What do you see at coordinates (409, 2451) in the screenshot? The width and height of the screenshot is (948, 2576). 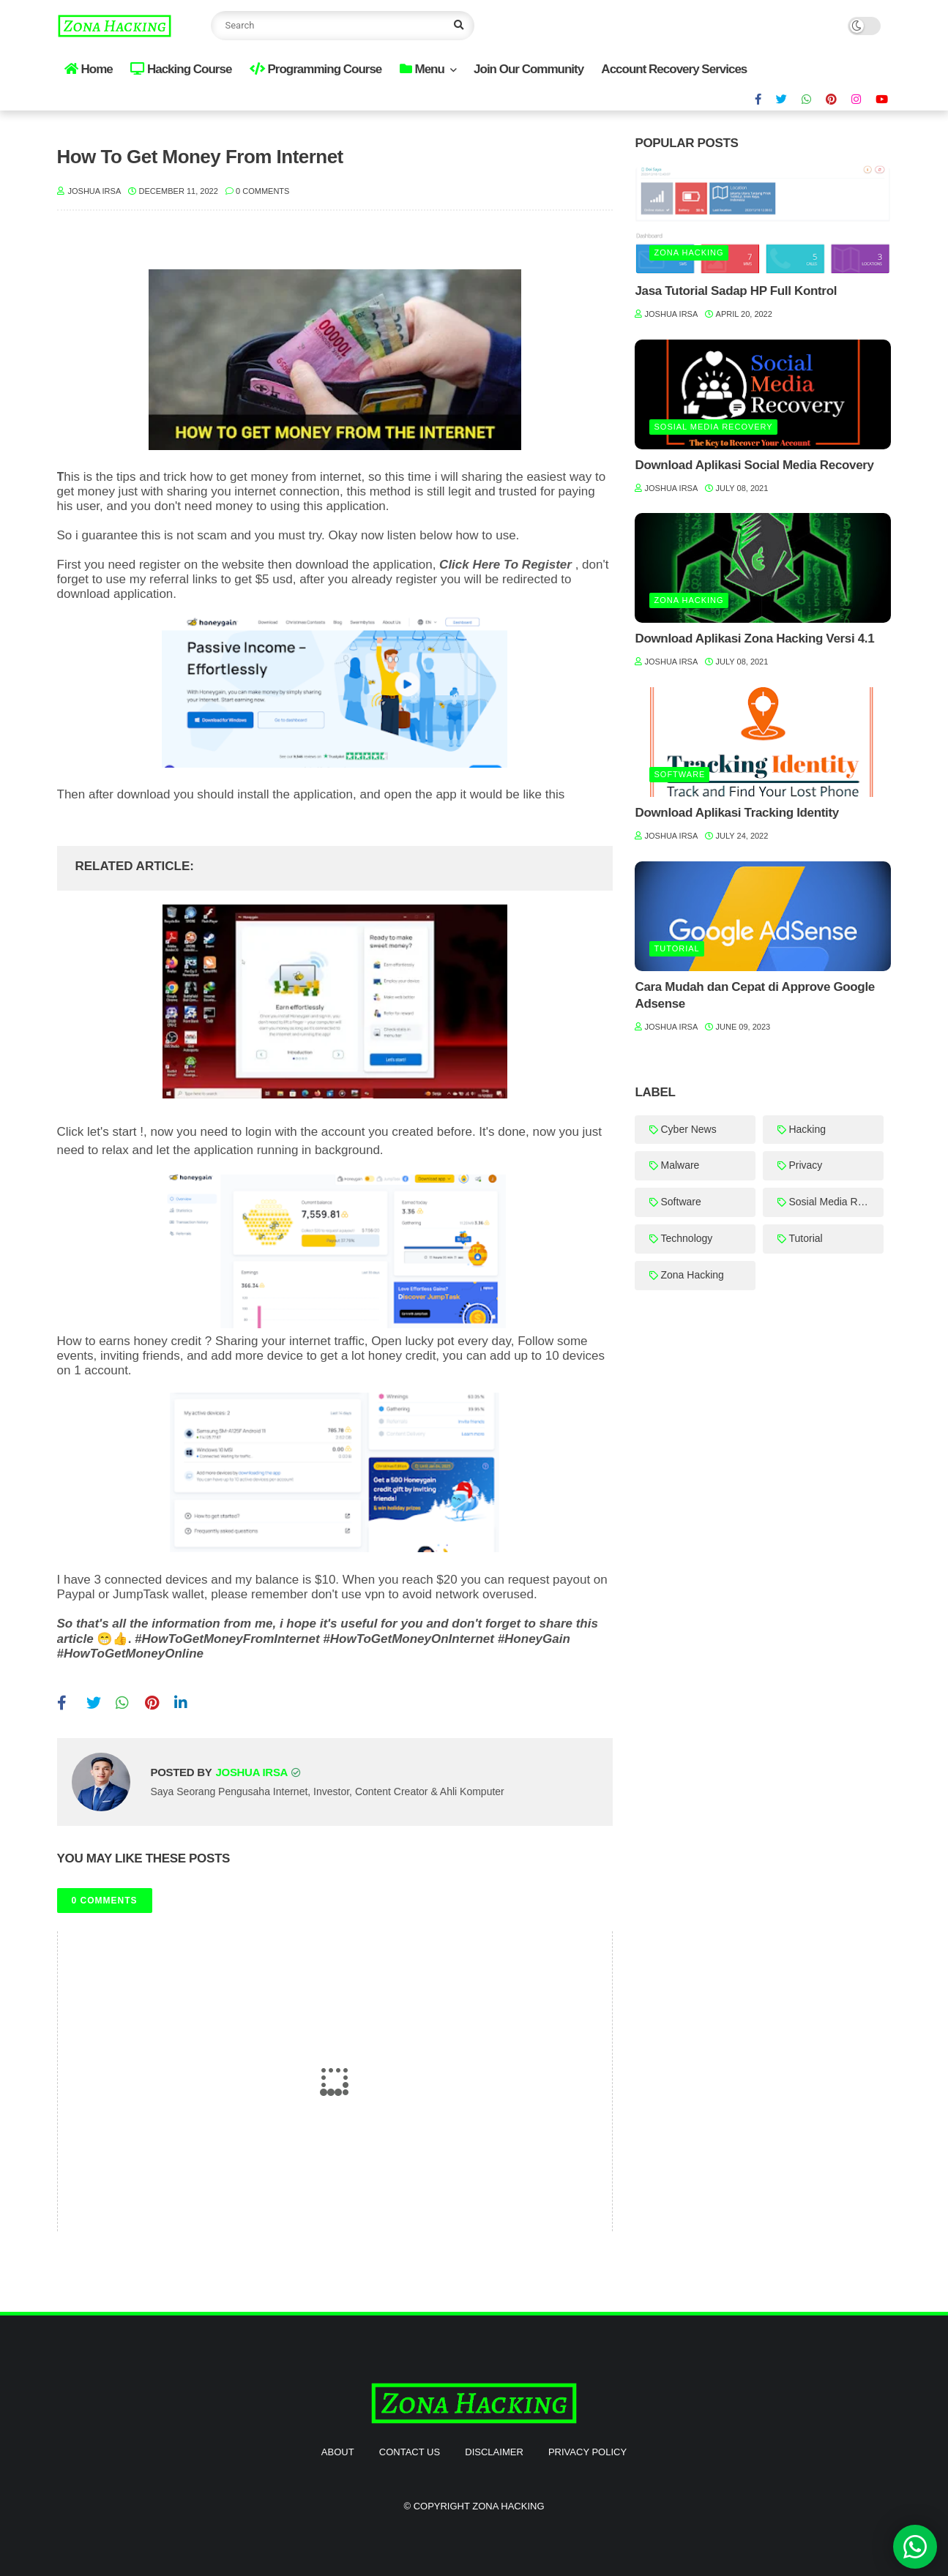 I see `Contact Us` at bounding box center [409, 2451].